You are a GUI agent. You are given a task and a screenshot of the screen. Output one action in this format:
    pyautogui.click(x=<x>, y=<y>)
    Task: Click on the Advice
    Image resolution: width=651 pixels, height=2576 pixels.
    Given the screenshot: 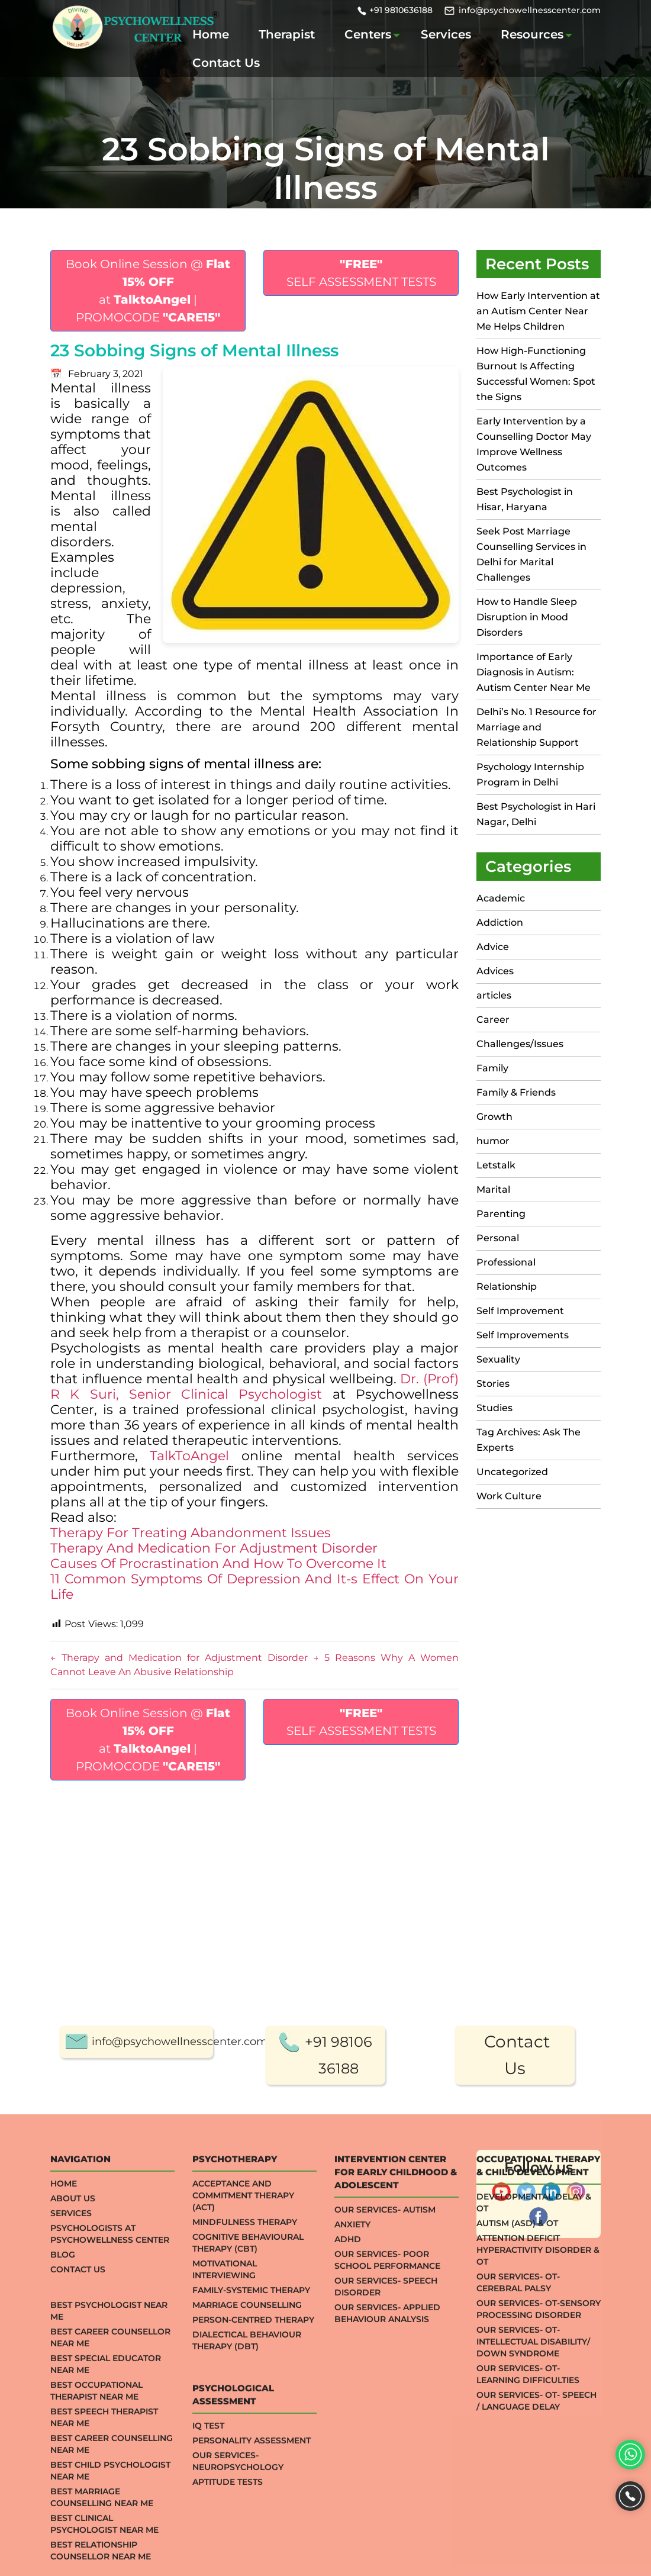 What is the action you would take?
    pyautogui.click(x=492, y=946)
    